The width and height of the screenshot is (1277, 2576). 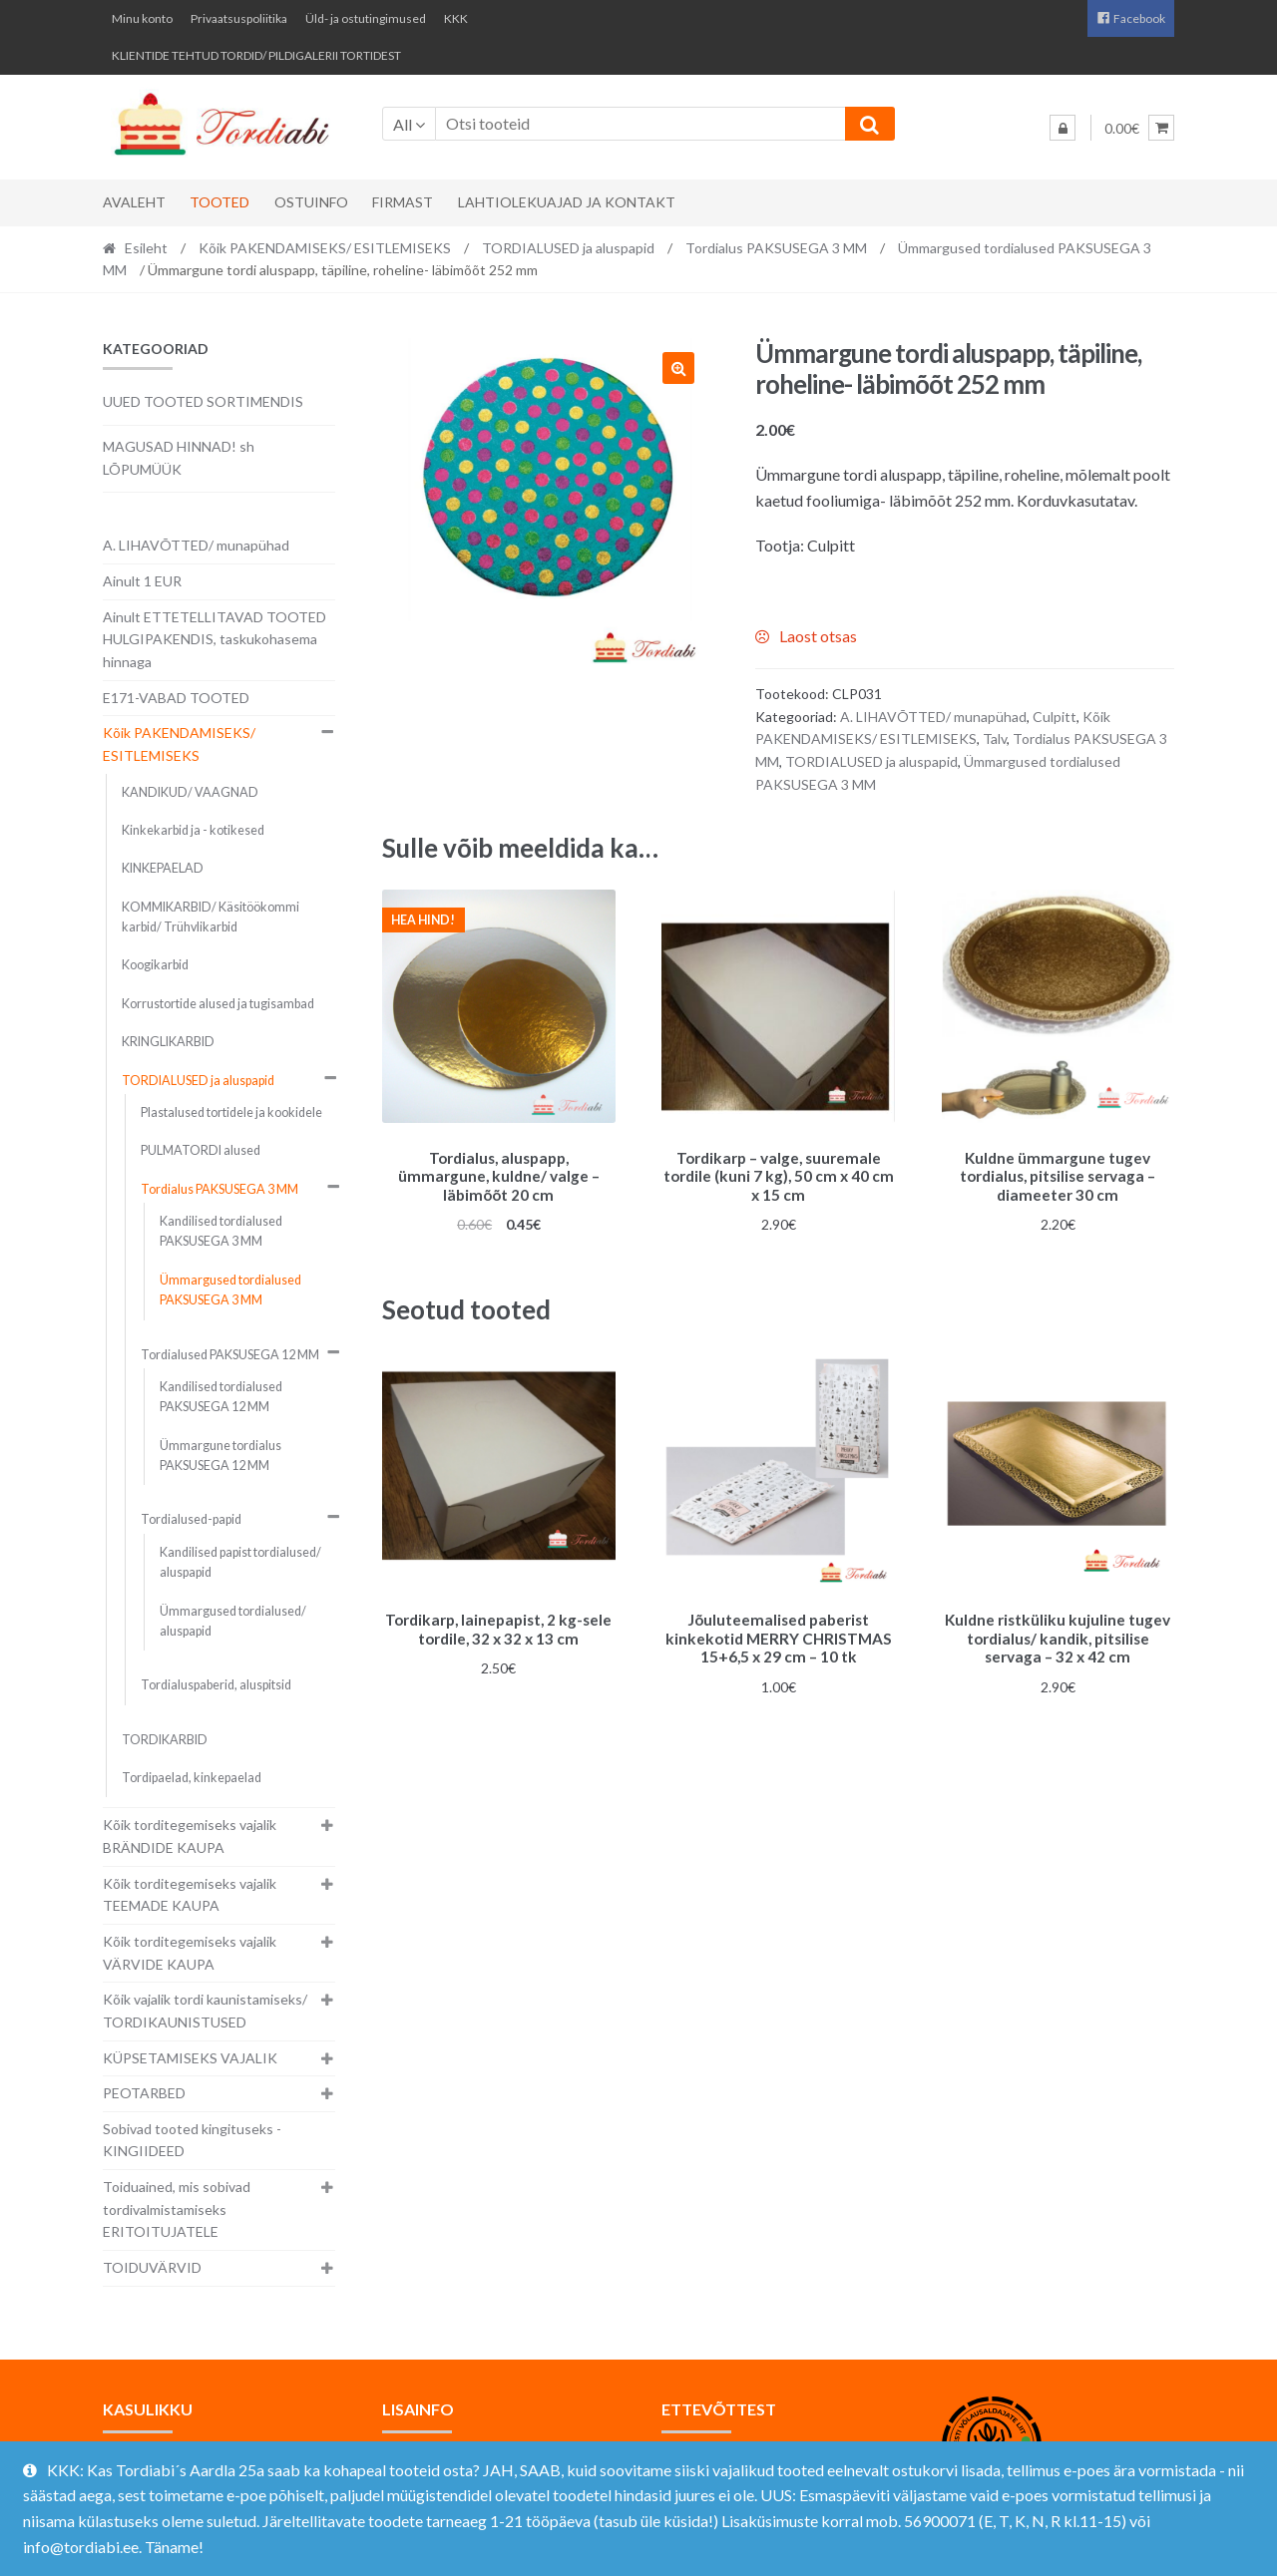 I want to click on Tordialused PAKSUSEGA 12 MM, so click(x=230, y=1354).